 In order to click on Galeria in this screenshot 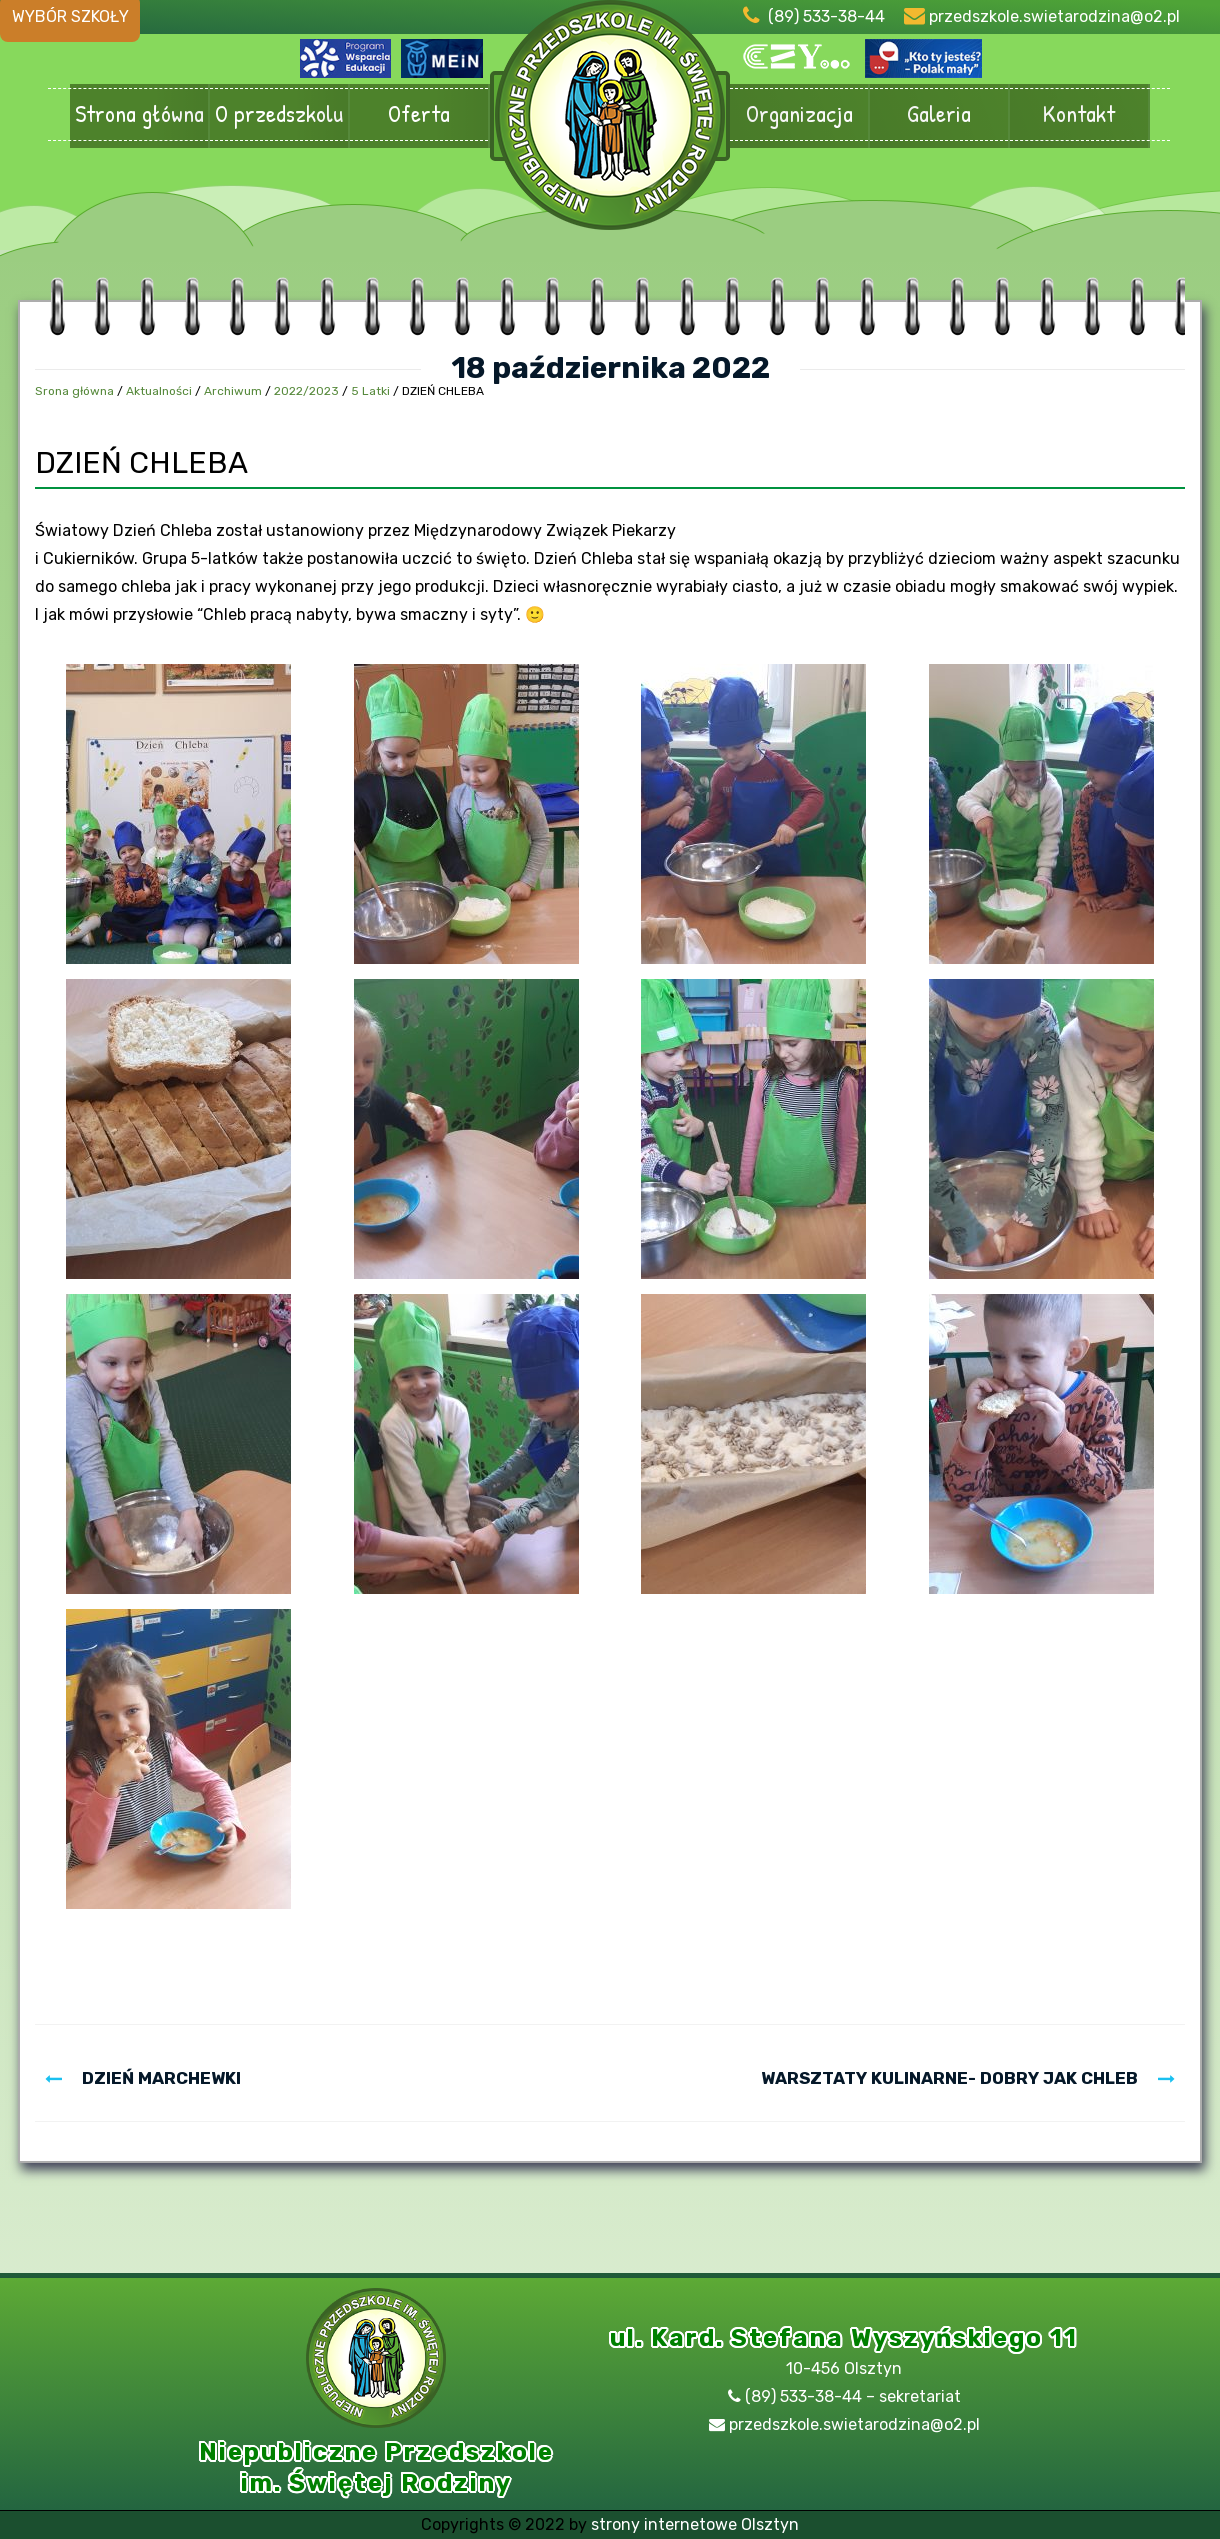, I will do `click(939, 114)`.